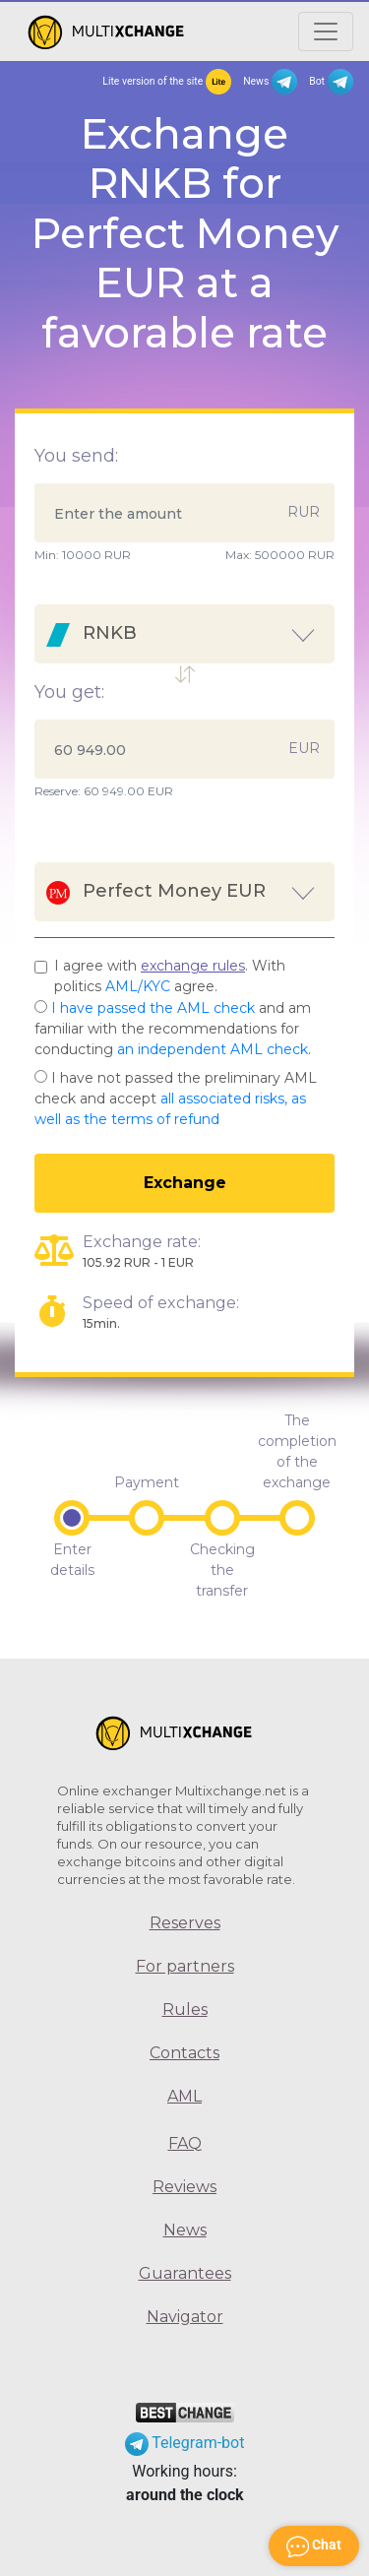 The height and width of the screenshot is (2576, 369). Describe the element at coordinates (172, 1028) in the screenshot. I see `and am familiar with the recommendations for conducting .` at that location.